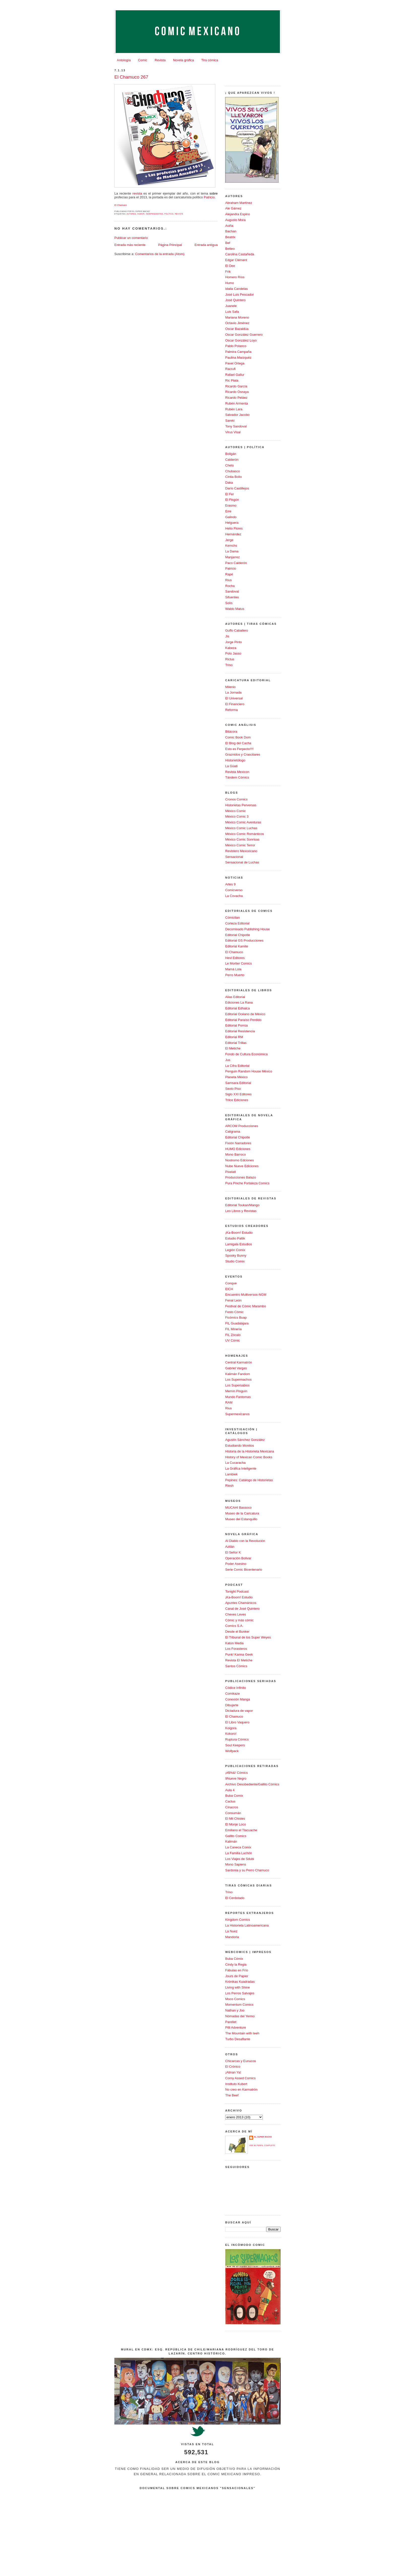 Image resolution: width=395 pixels, height=2576 pixels. Describe the element at coordinates (229, 1289) in the screenshot. I see `EICH` at that location.